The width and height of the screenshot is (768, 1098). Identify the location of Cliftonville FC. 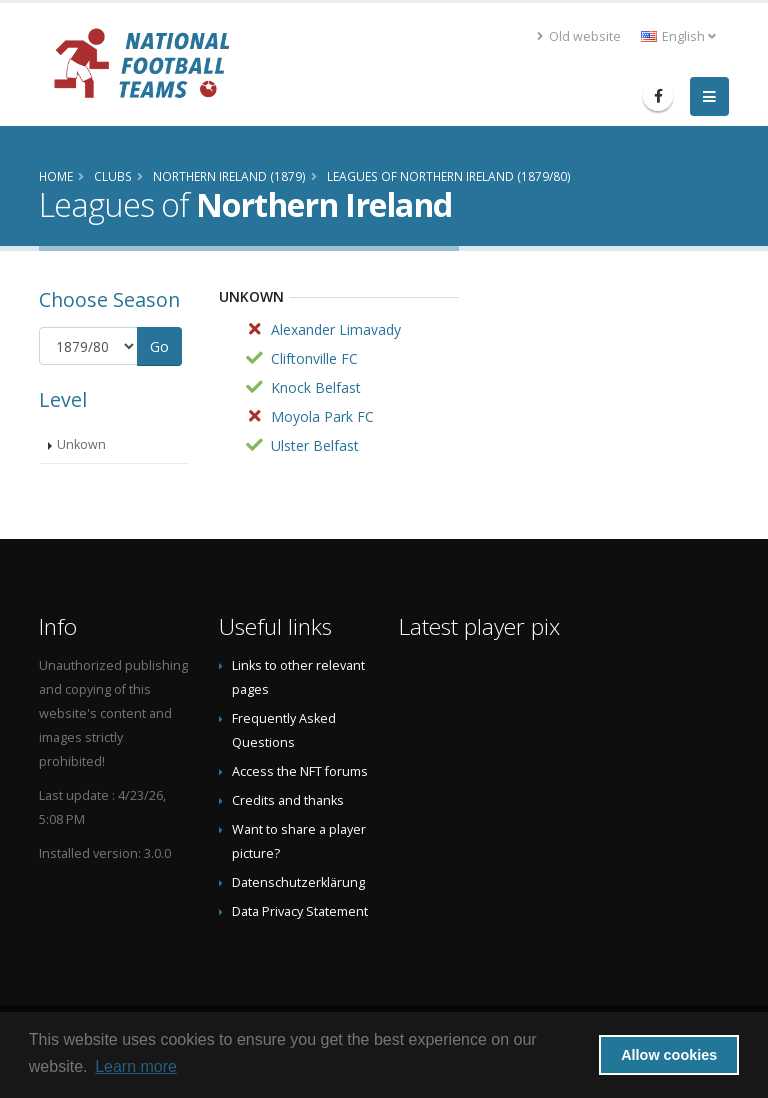
(314, 358).